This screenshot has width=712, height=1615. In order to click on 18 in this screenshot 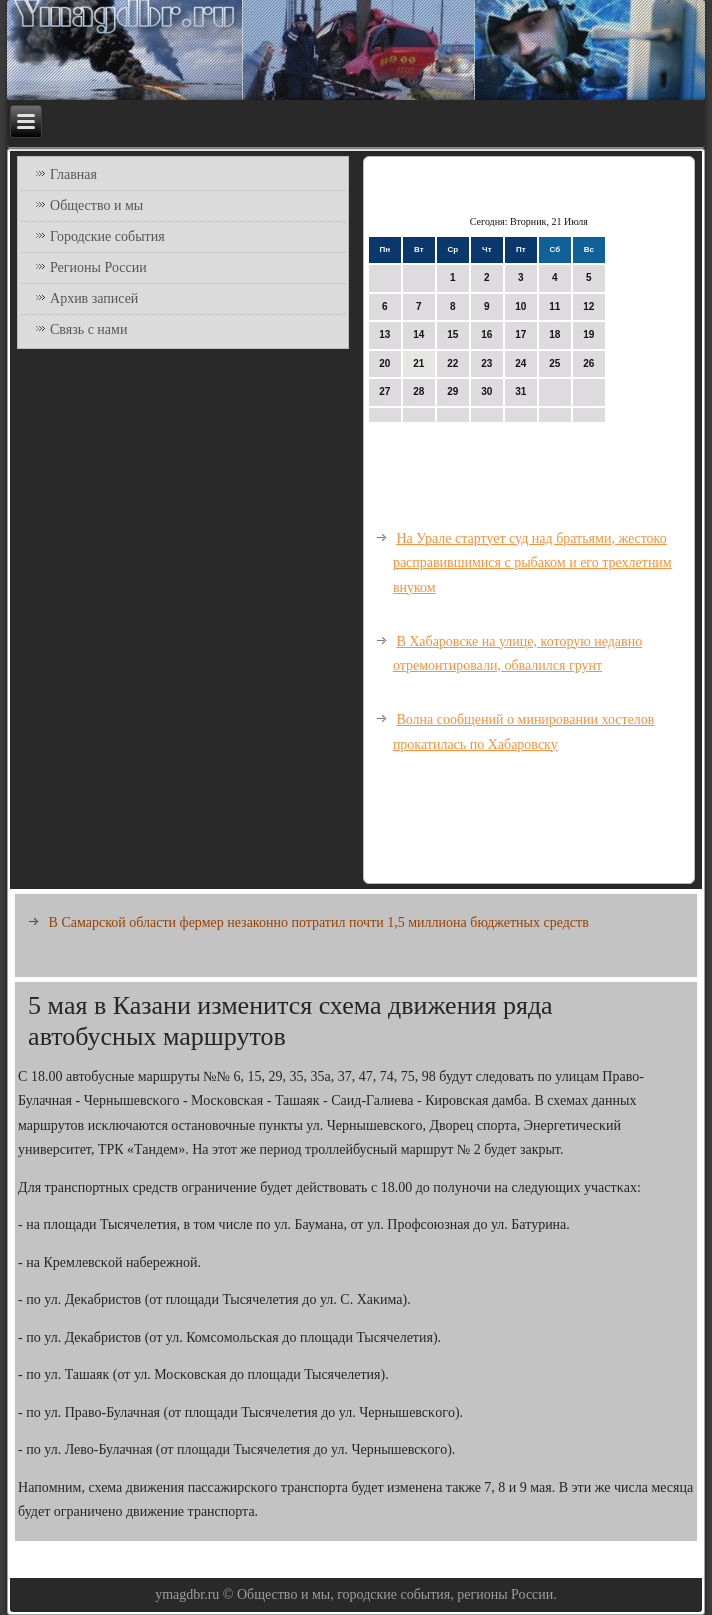, I will do `click(554, 334)`.